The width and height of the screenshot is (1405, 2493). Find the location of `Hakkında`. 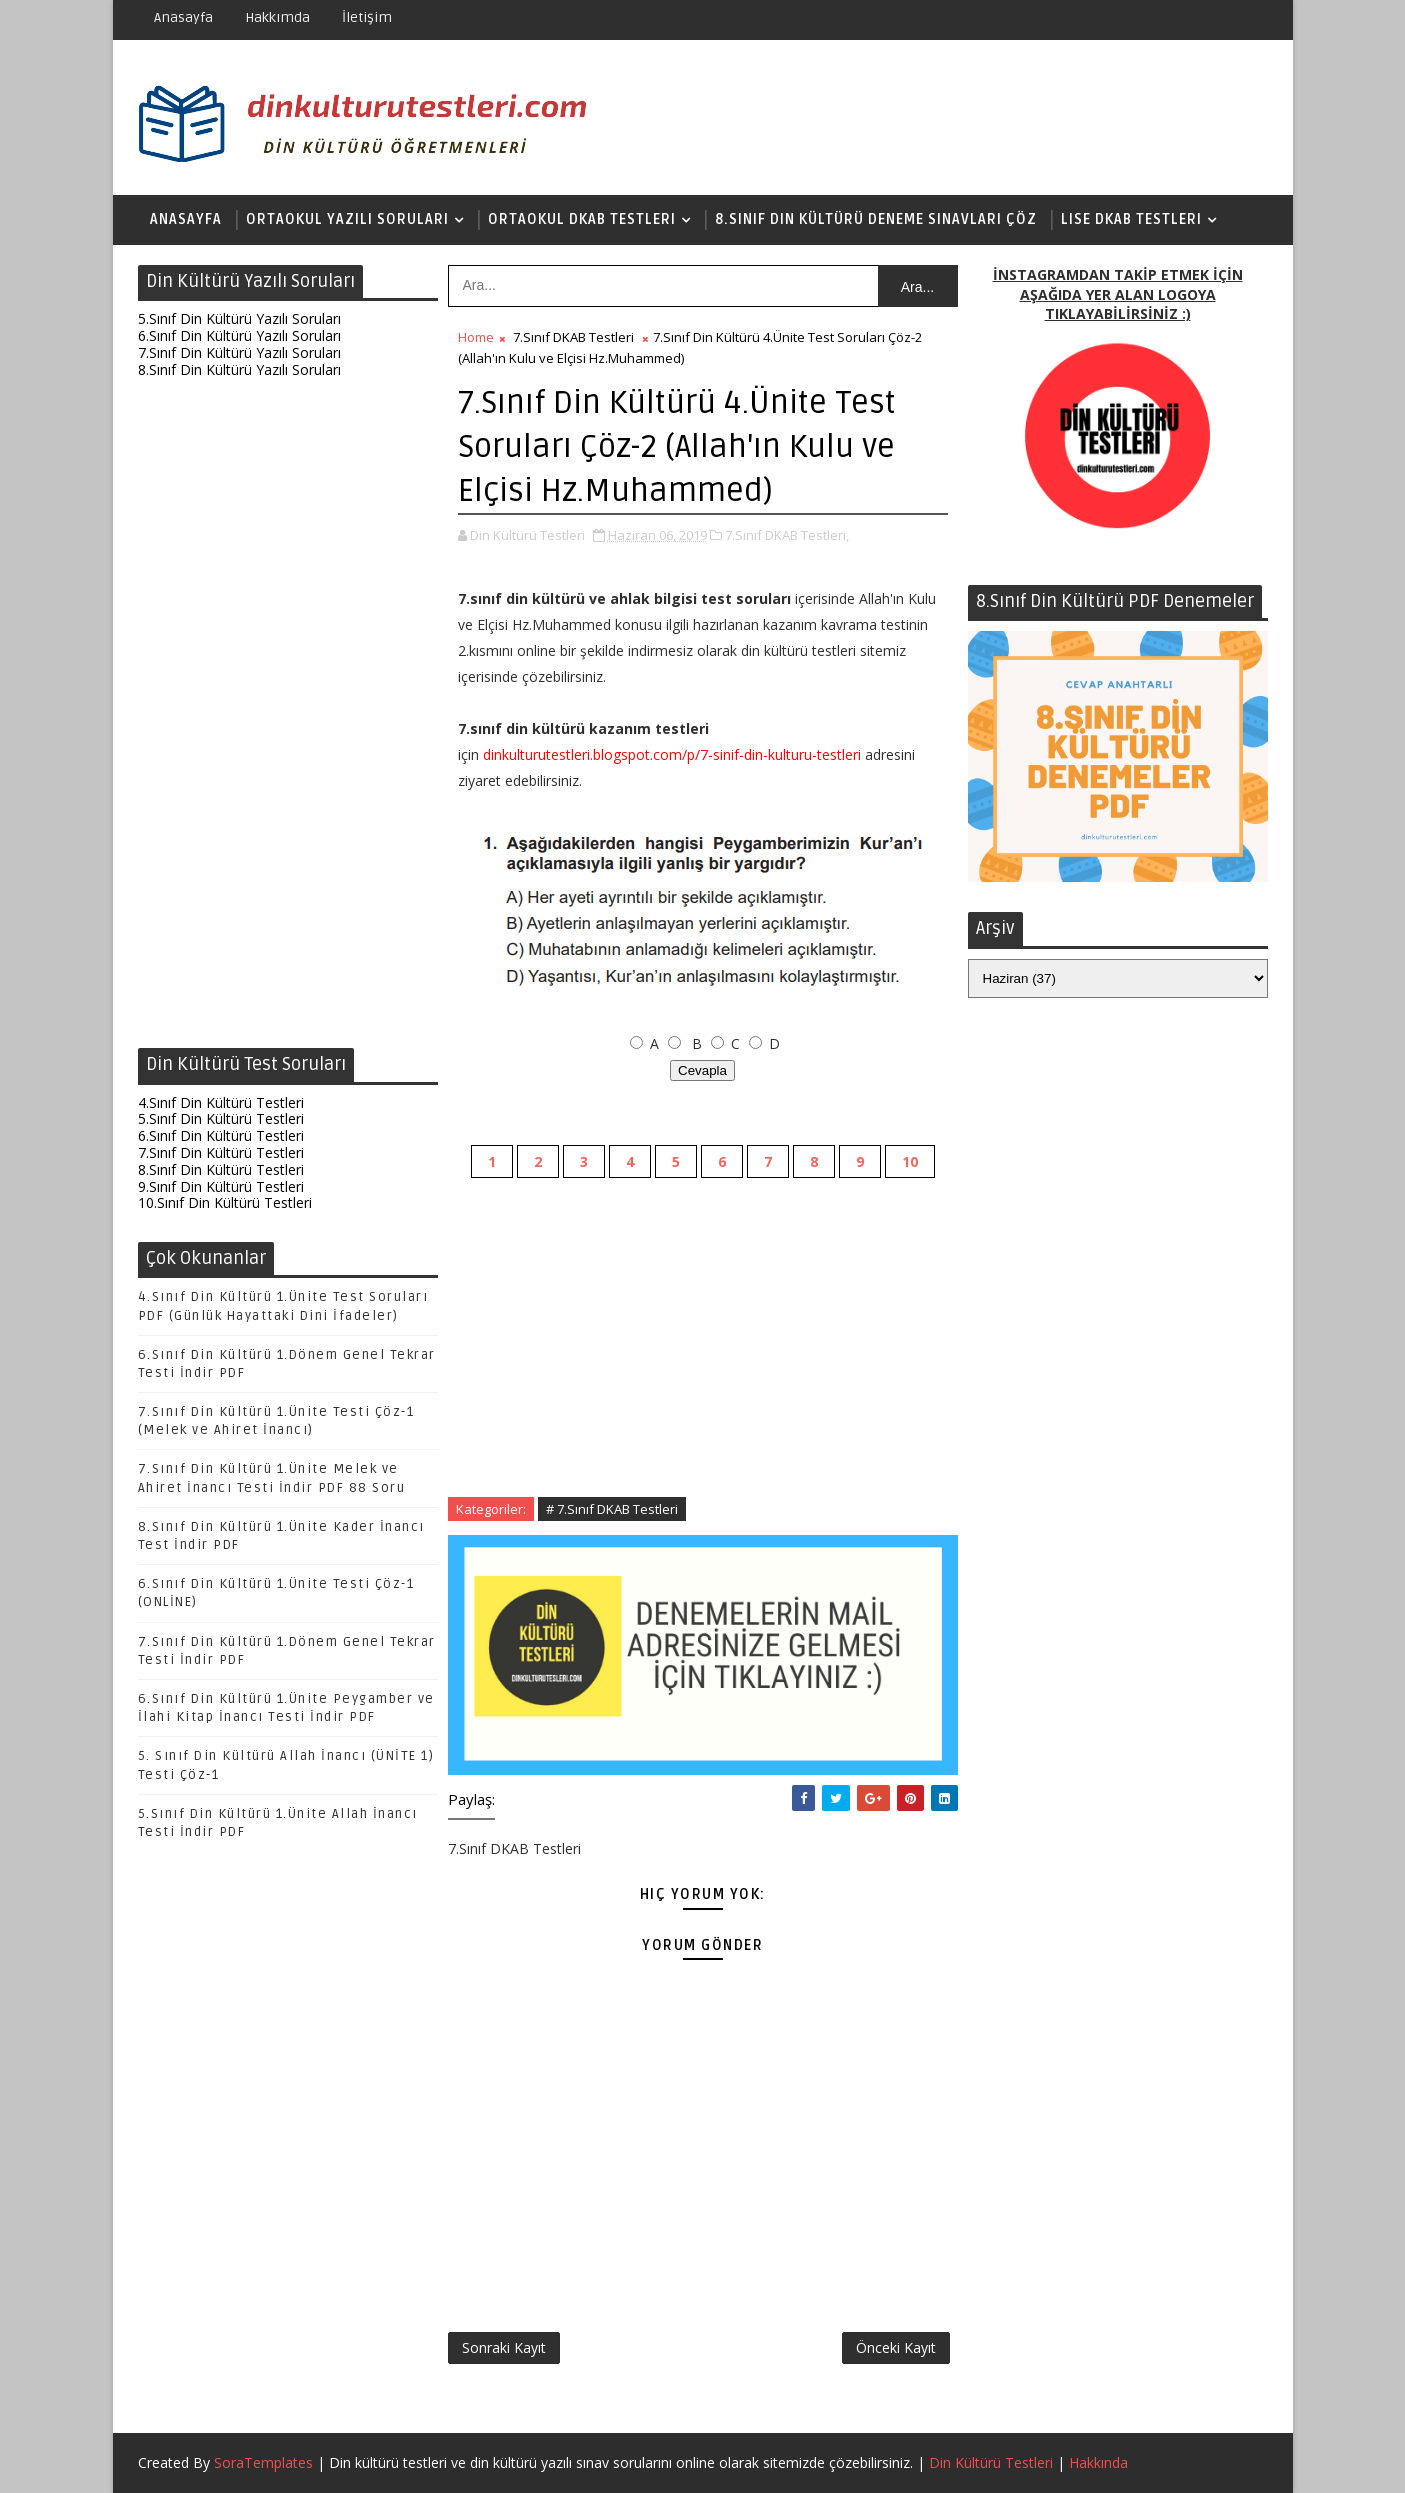

Hakkında is located at coordinates (1098, 2462).